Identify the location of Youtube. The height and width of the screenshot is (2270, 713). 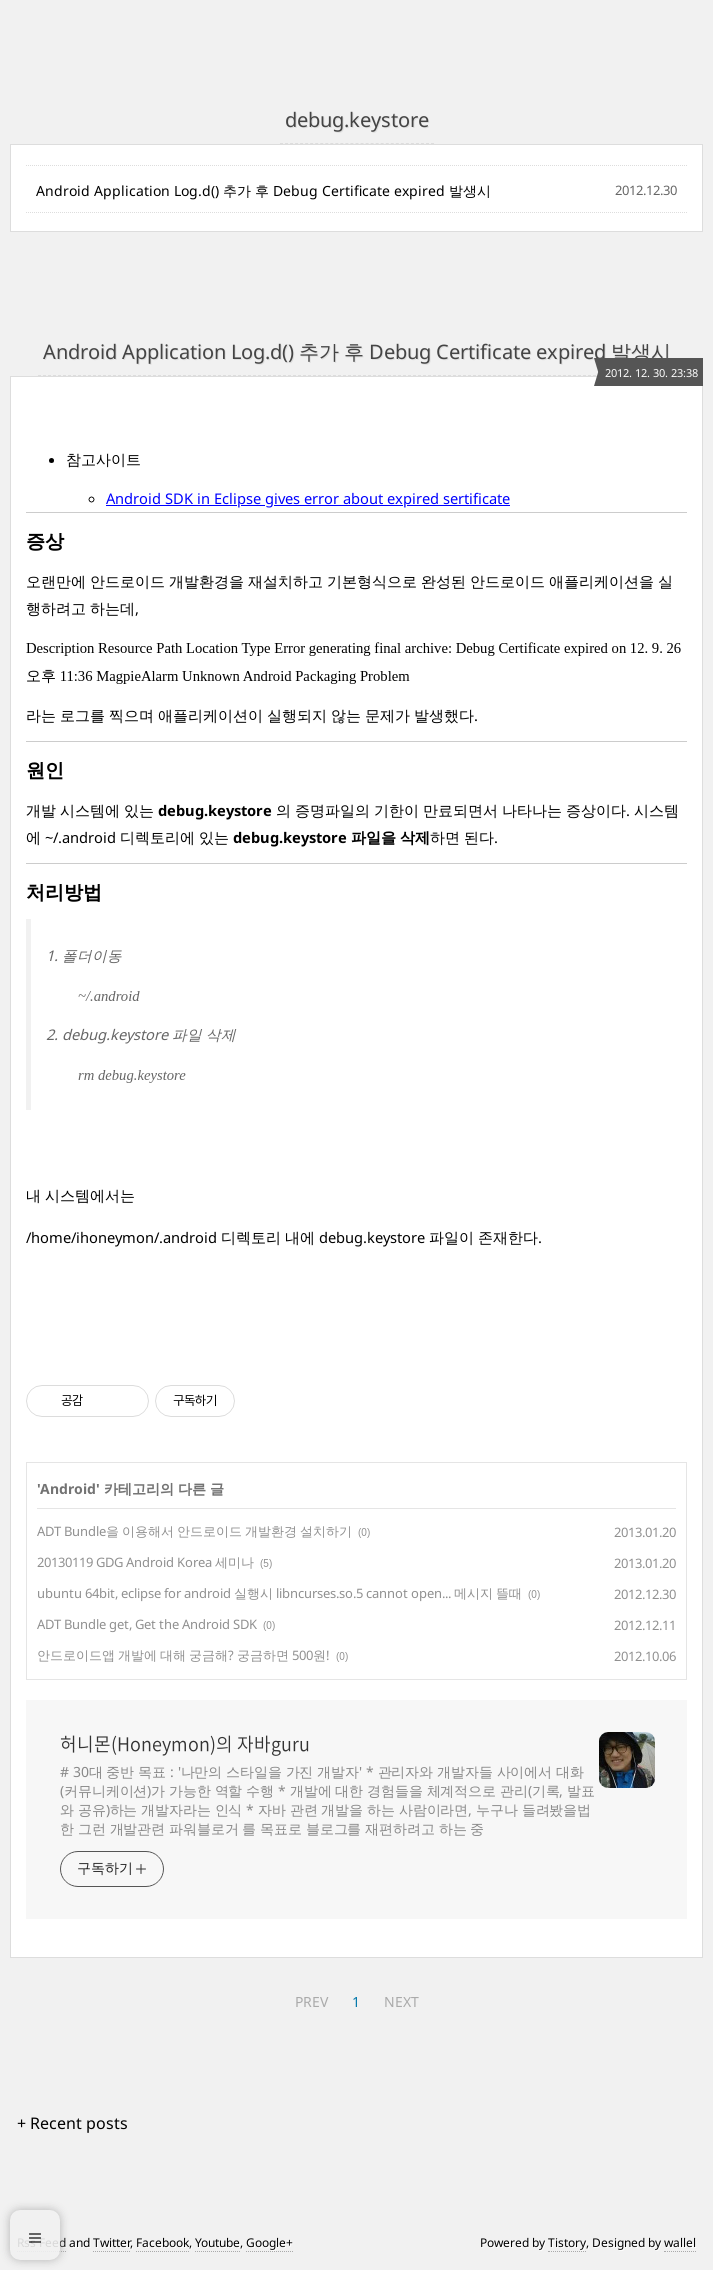
(217, 2242).